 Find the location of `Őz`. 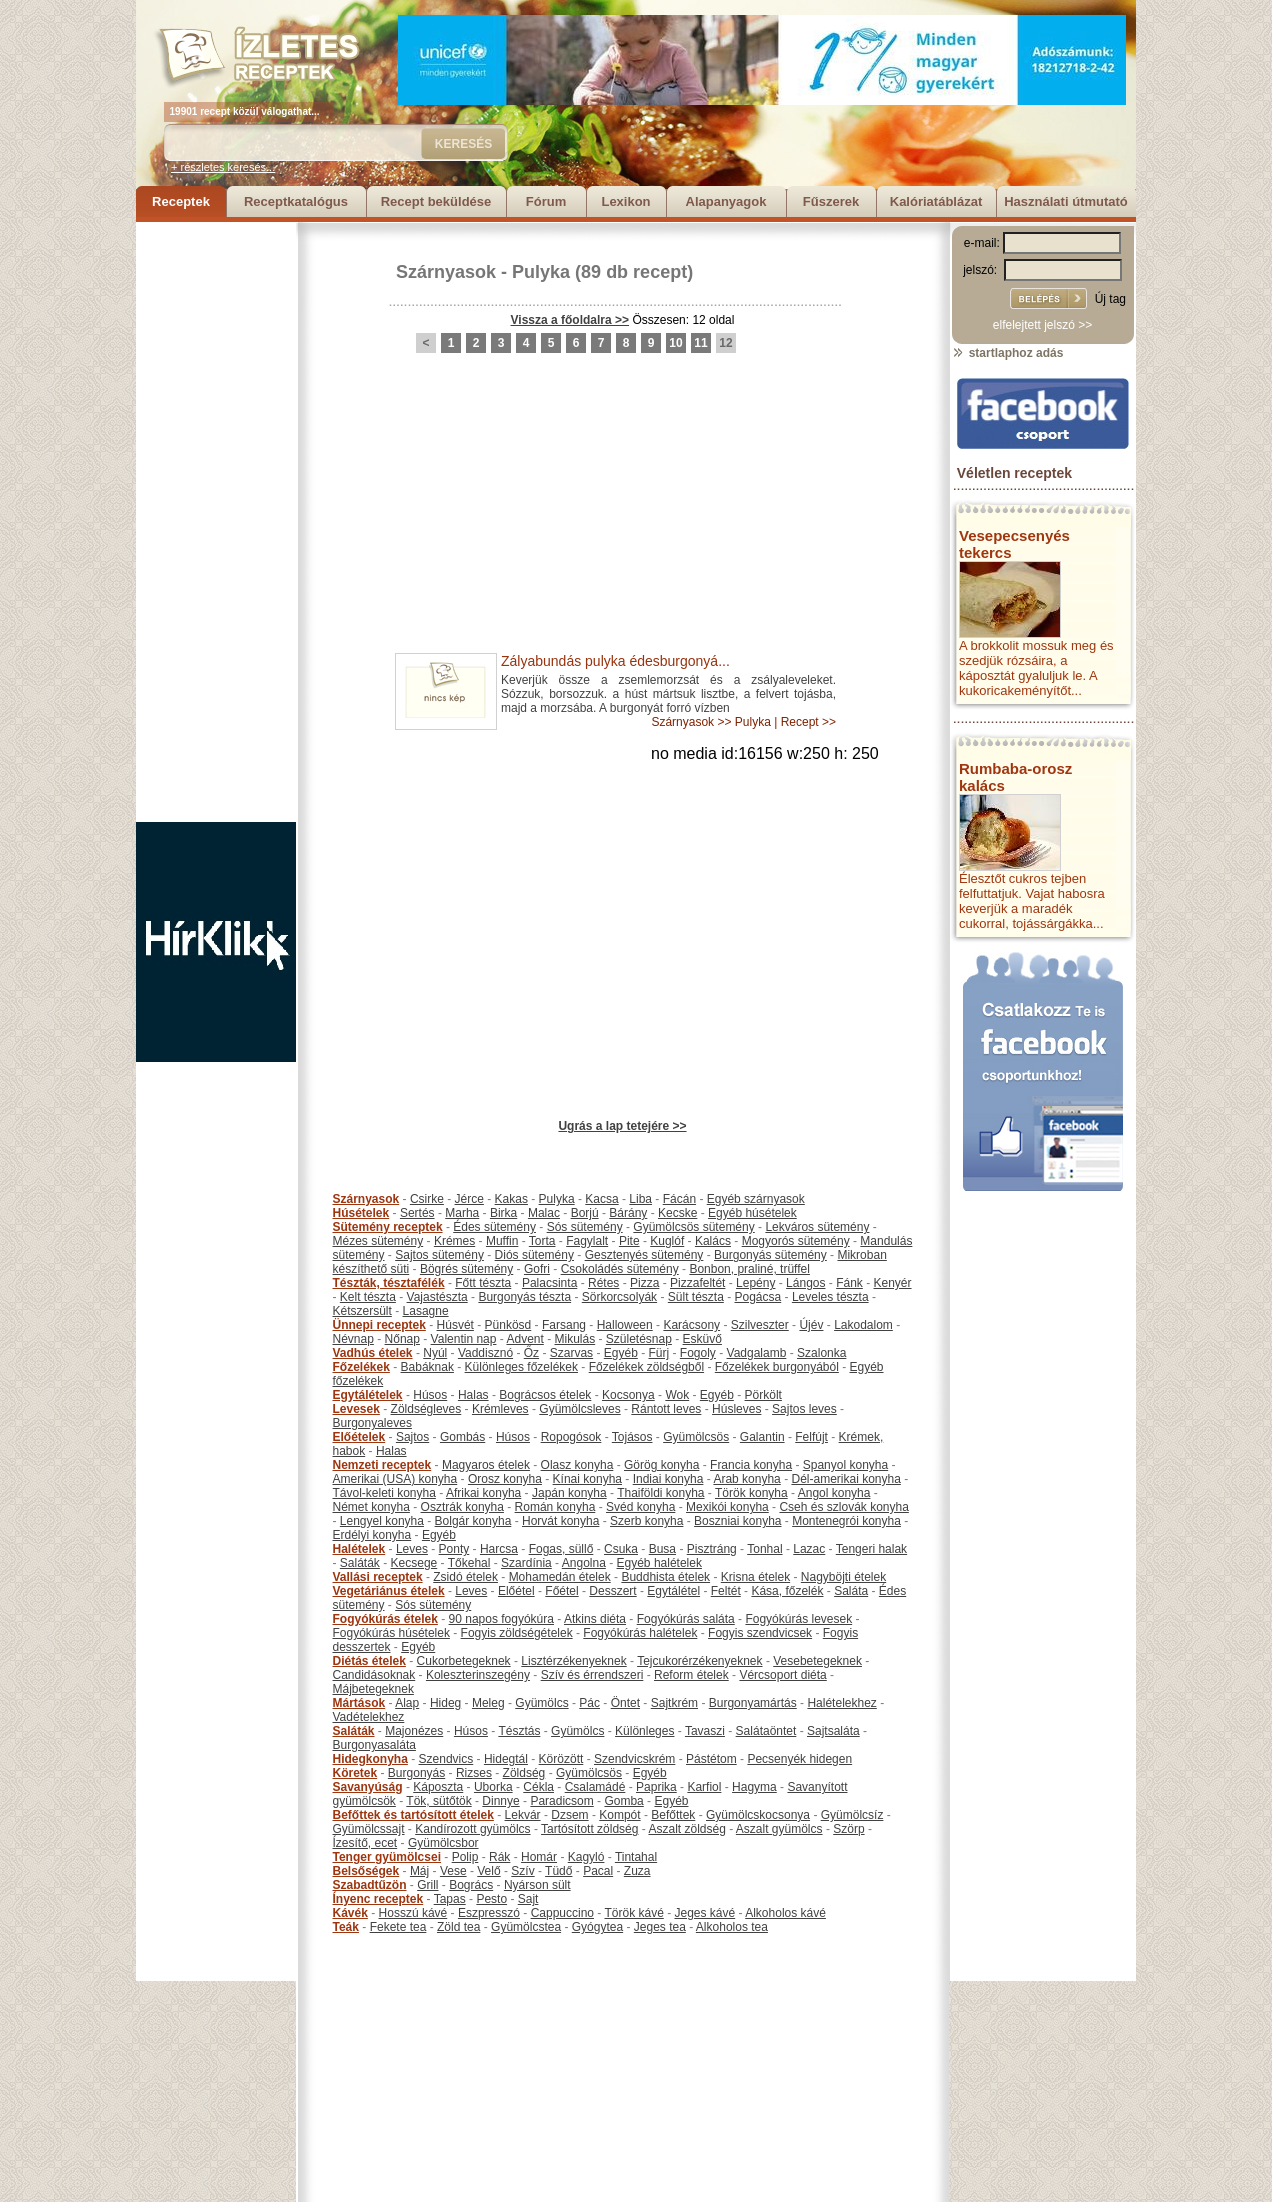

Őz is located at coordinates (531, 1353).